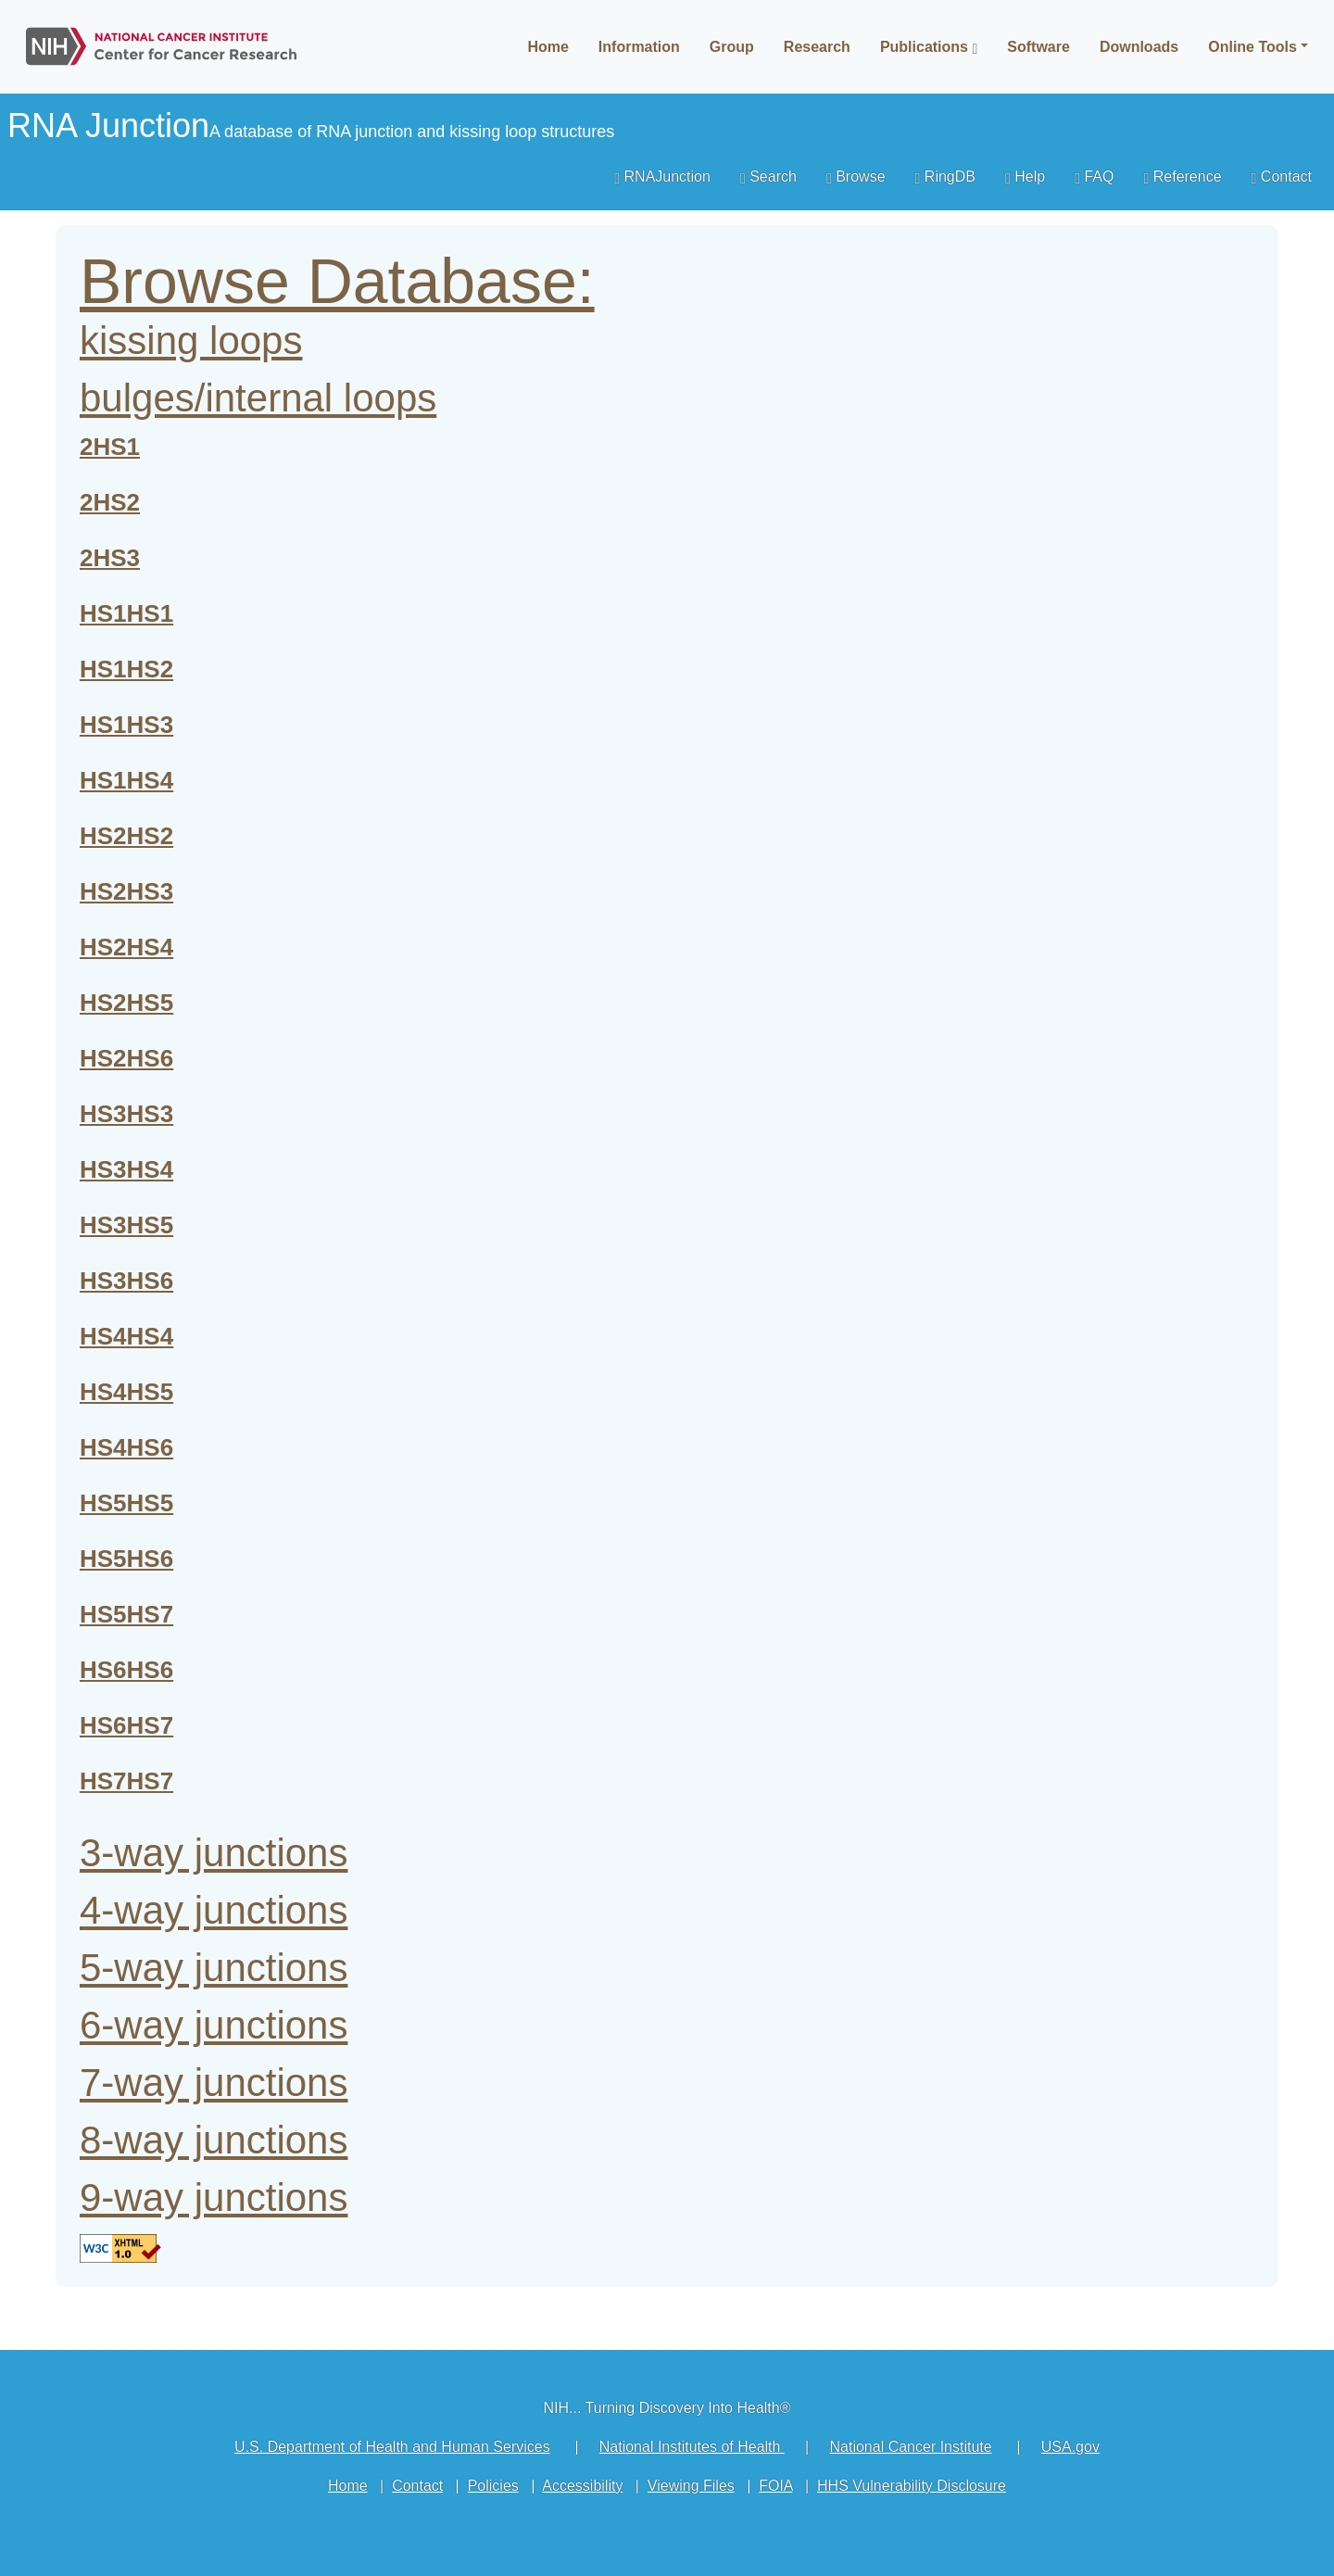  I want to click on HS4HS5, so click(126, 1392).